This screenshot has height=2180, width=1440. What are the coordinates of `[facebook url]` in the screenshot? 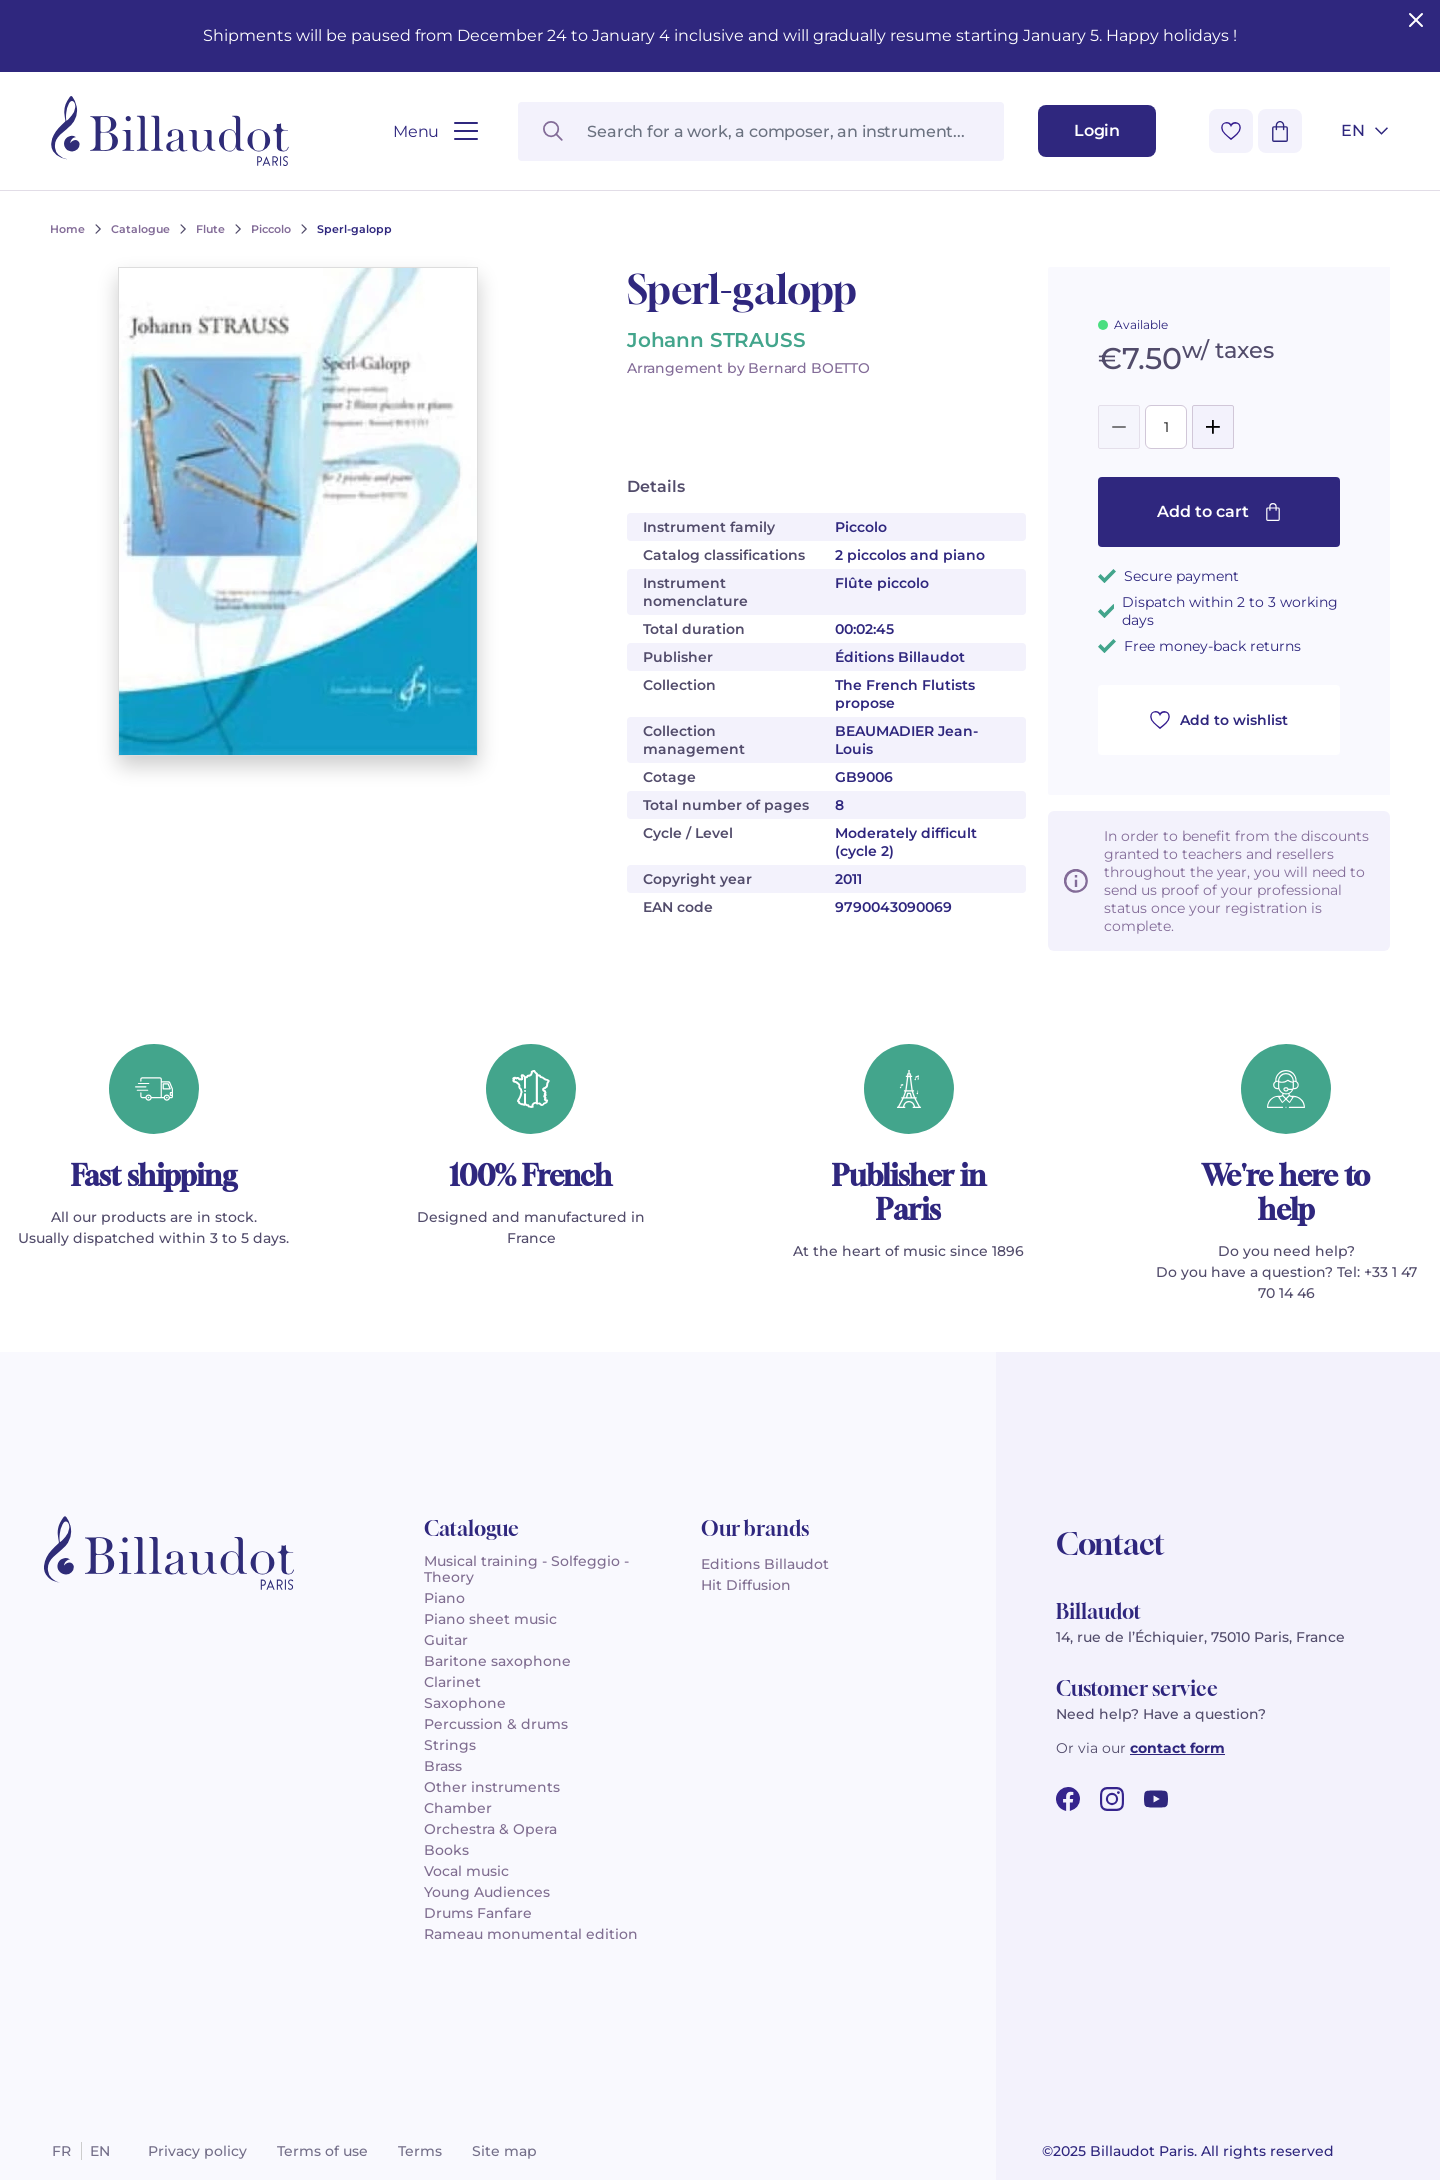 It's located at (1068, 1799).